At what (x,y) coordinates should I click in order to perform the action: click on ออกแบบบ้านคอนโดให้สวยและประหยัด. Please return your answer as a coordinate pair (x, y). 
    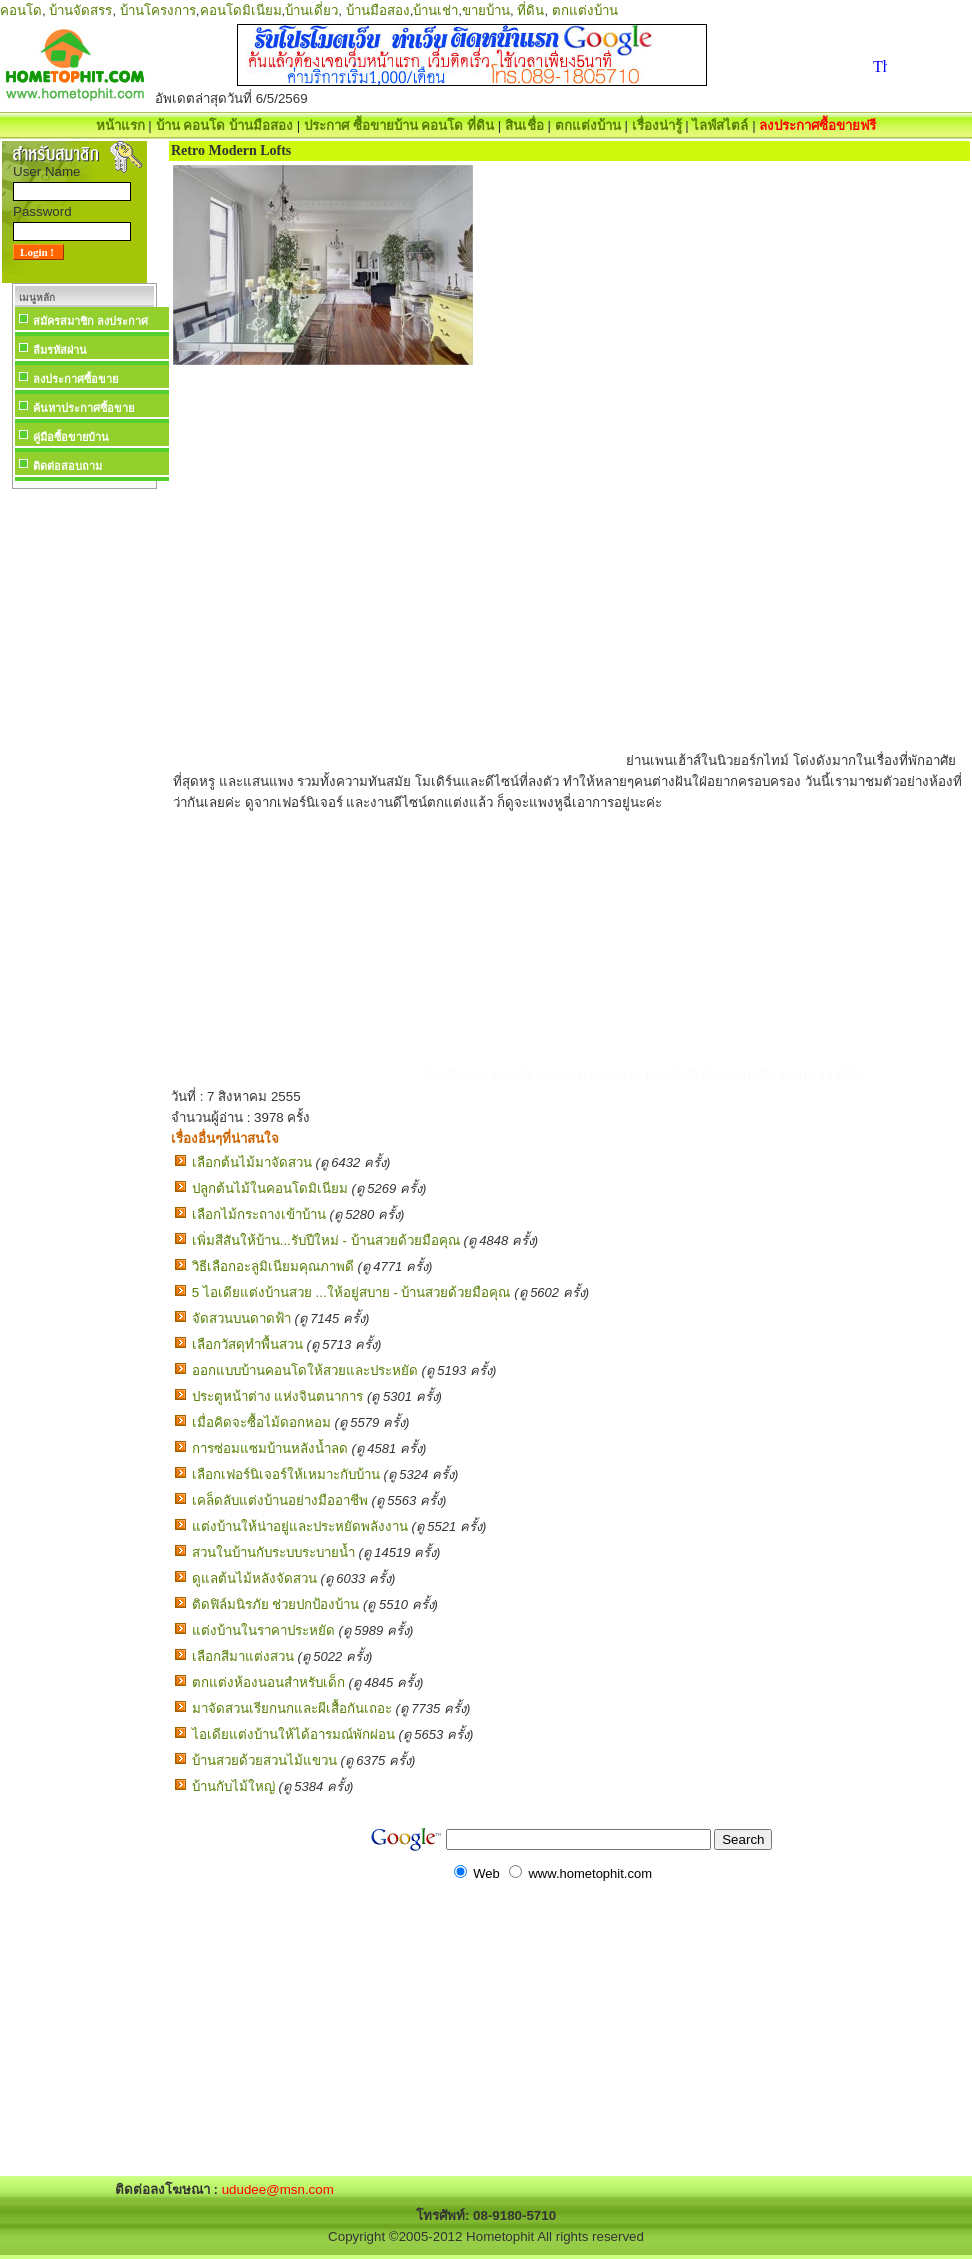
    Looking at the image, I should click on (305, 1370).